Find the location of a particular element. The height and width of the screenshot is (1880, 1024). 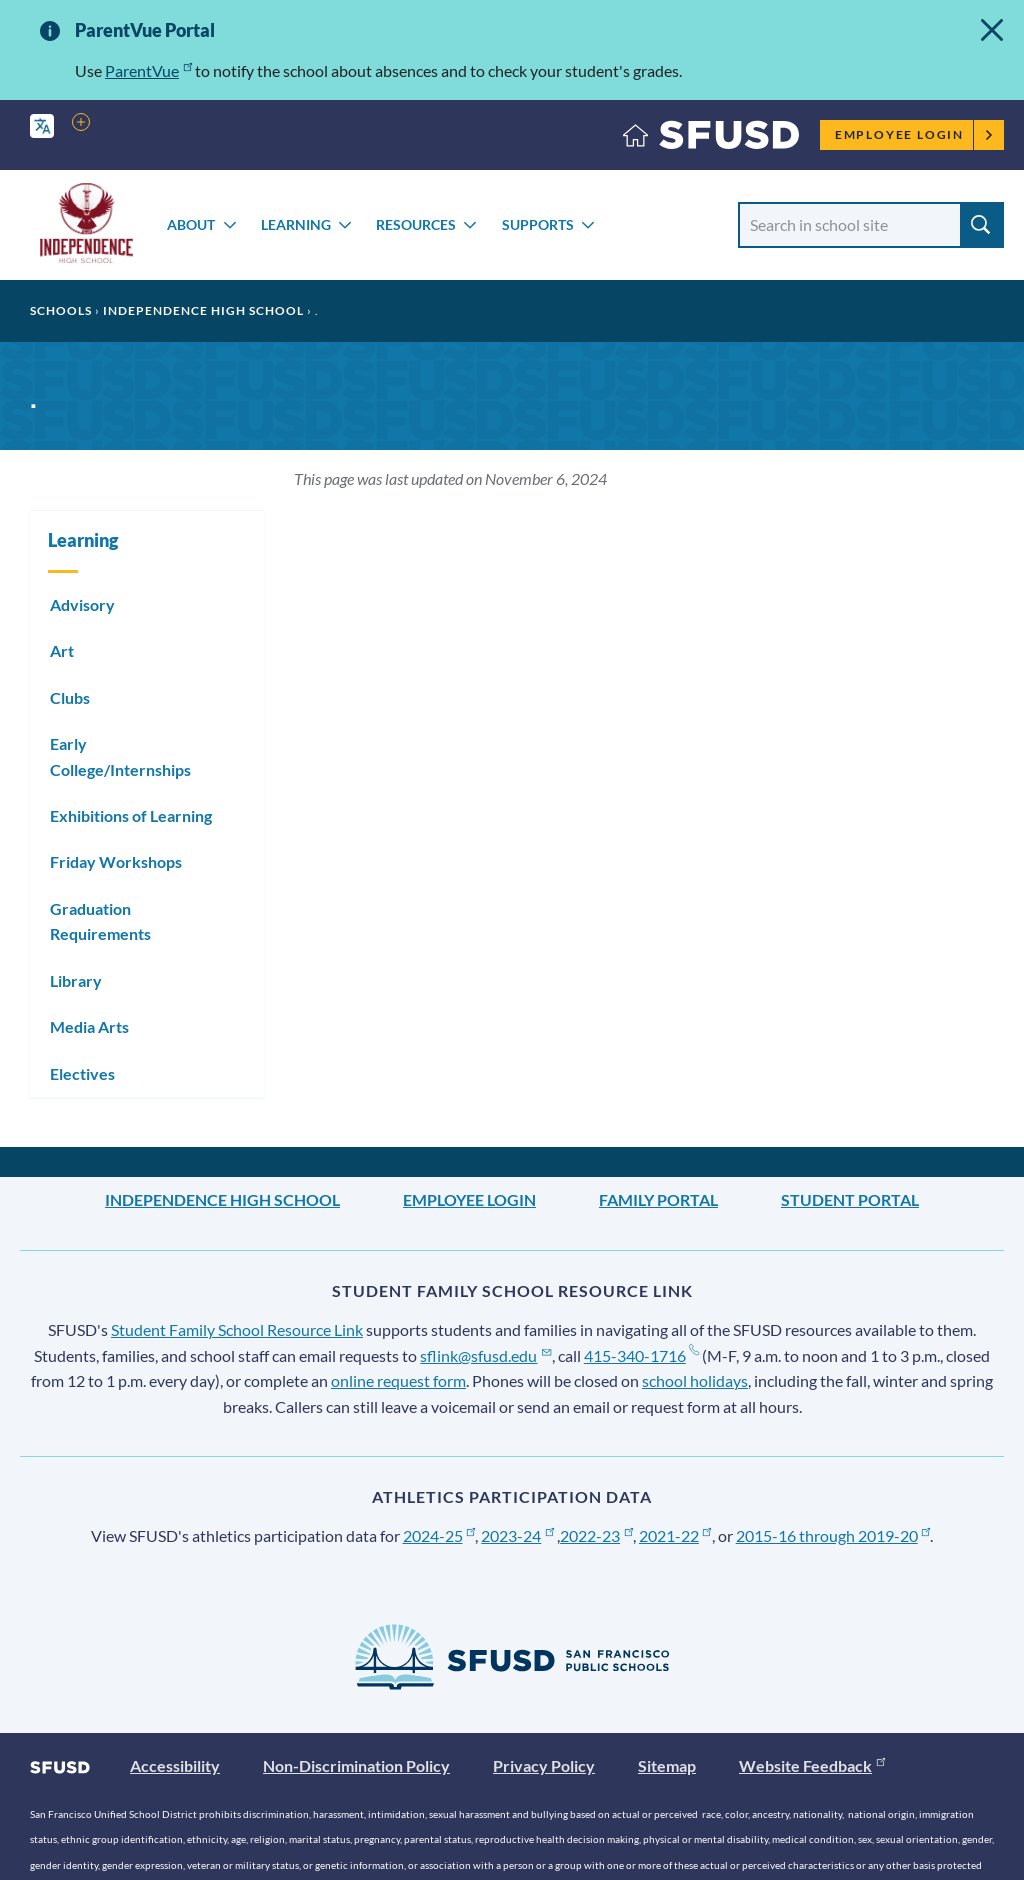

Sitemap is located at coordinates (667, 1765).